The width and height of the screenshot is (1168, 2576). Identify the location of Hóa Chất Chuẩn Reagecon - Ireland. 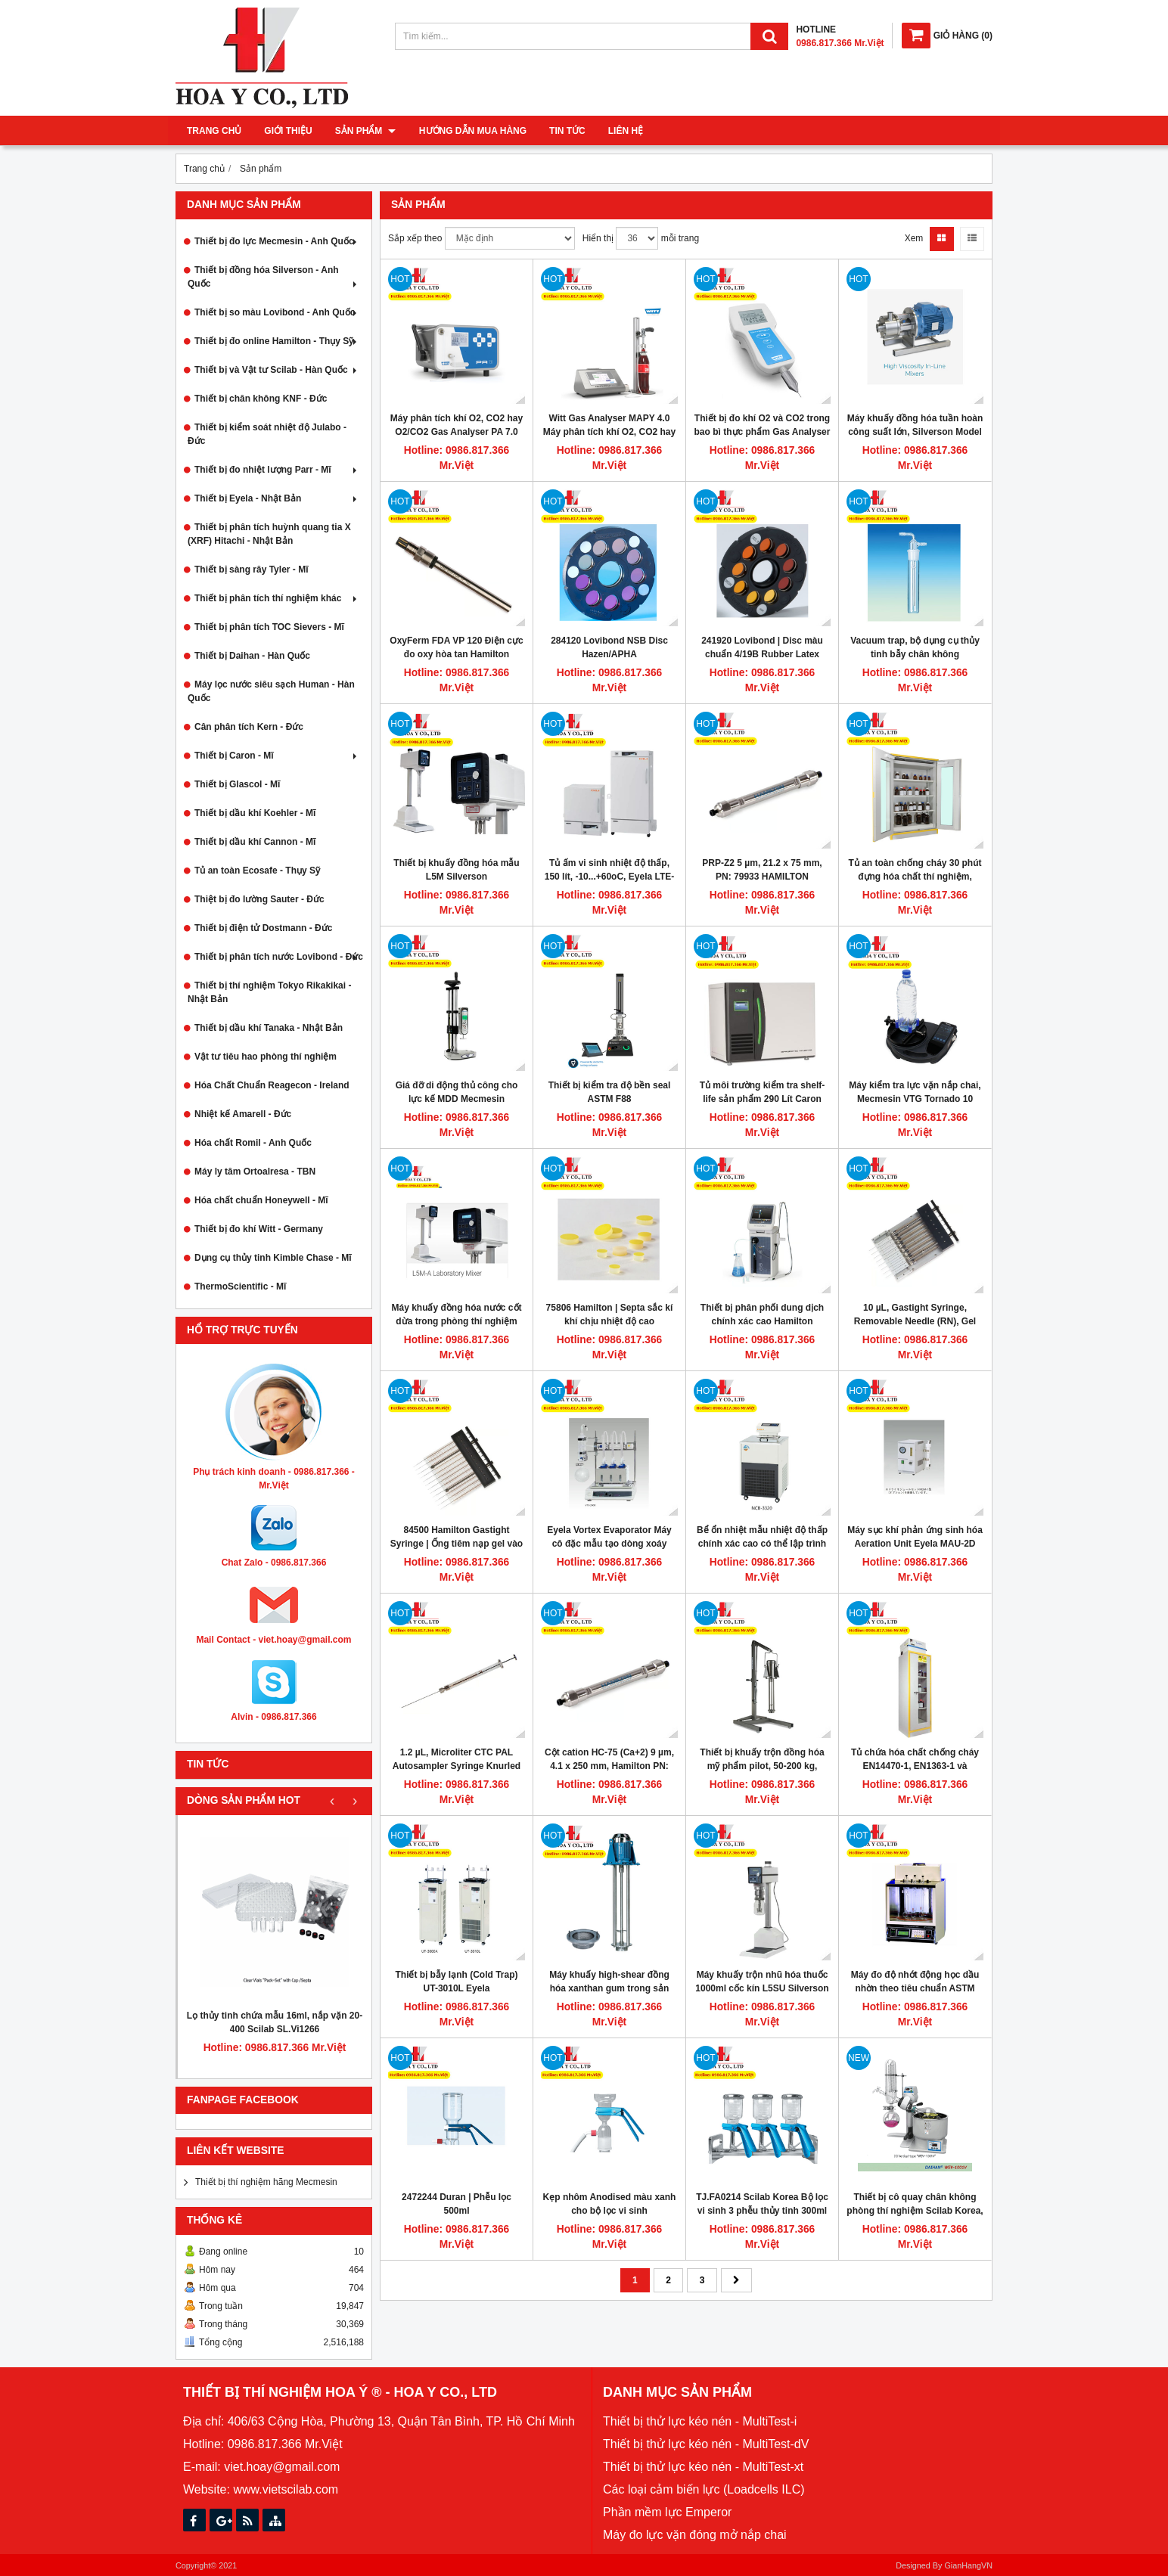
(271, 1085).